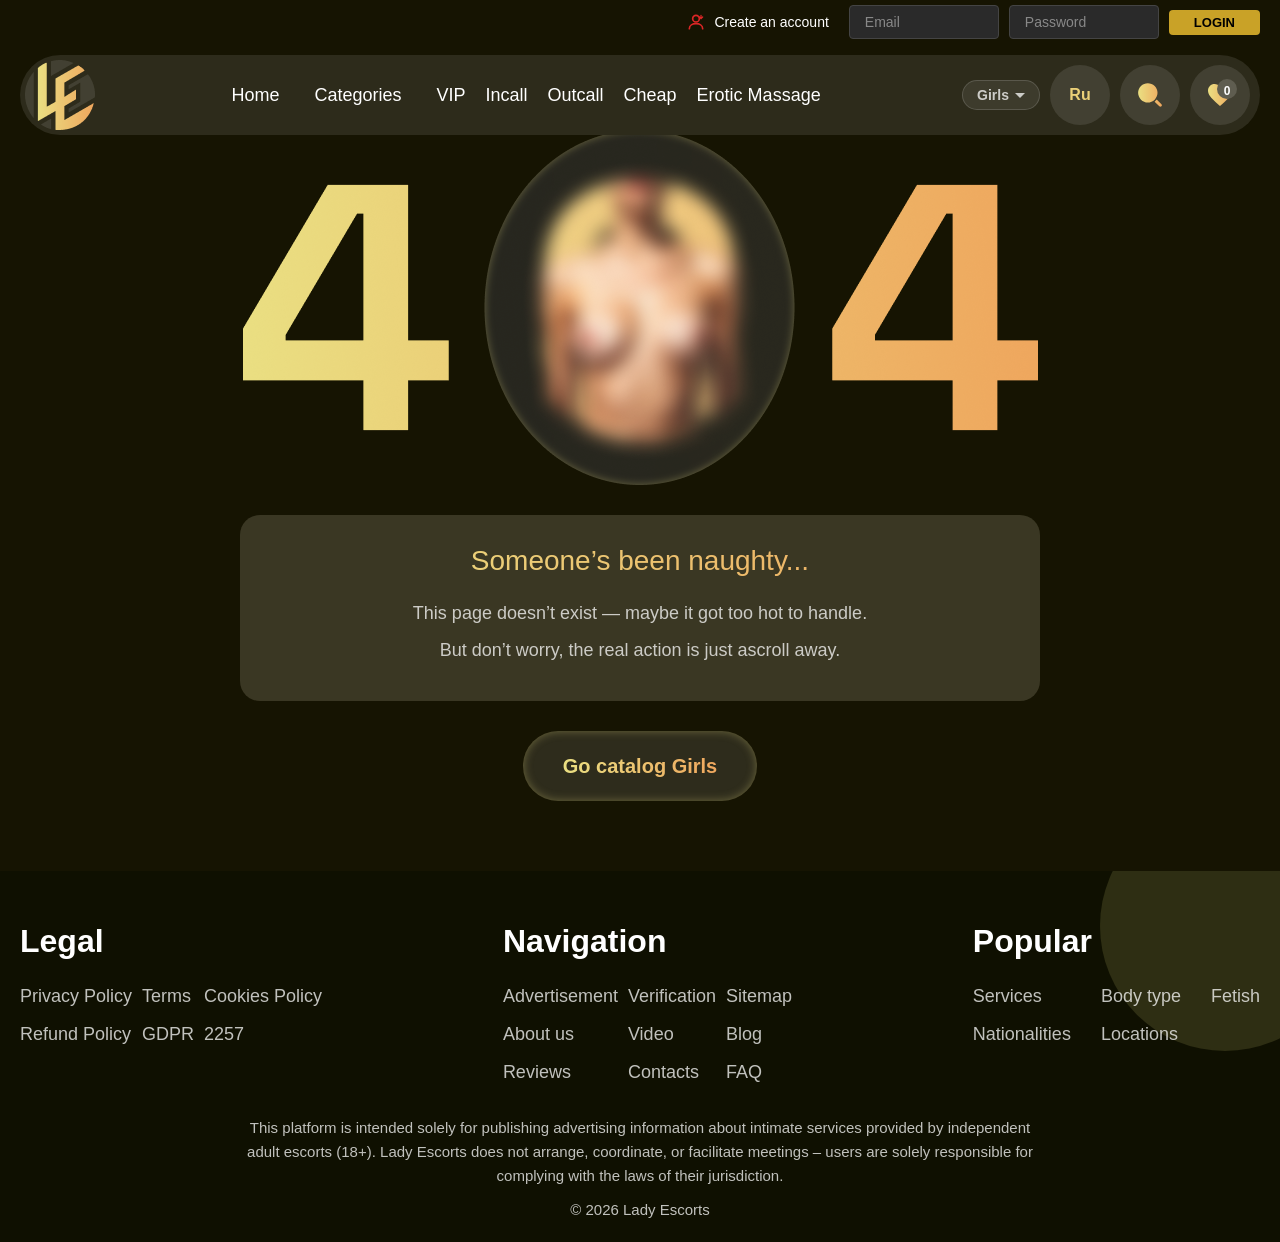 This screenshot has width=1280, height=1242. I want to click on Nationalities, so click(1022, 1034).